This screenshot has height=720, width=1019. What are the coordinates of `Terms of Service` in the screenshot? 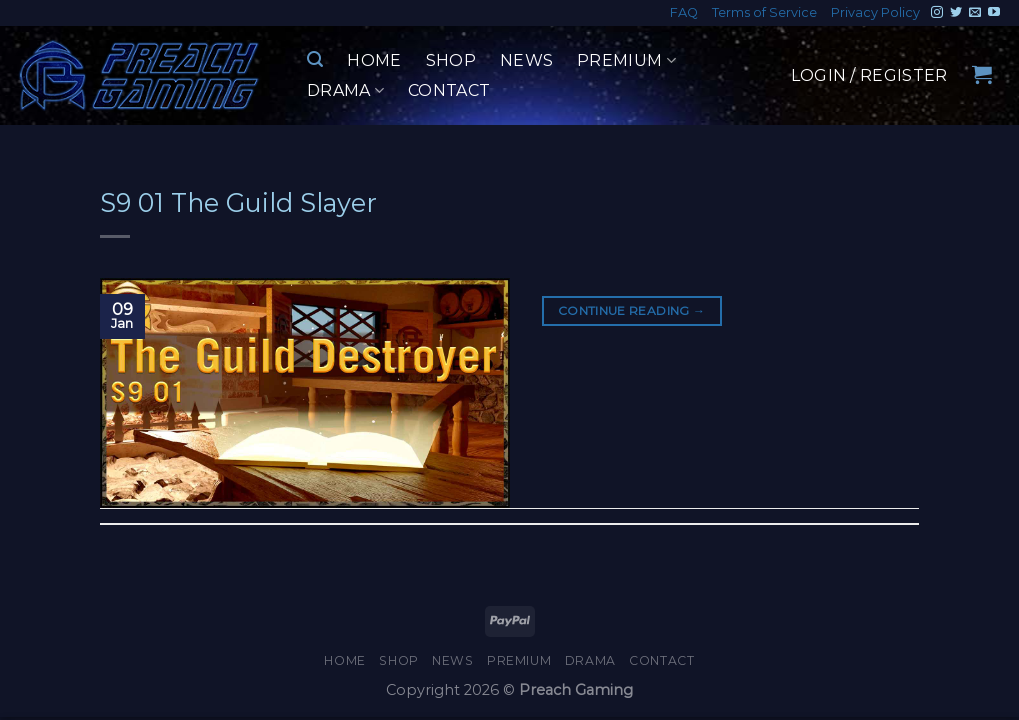 It's located at (764, 12).